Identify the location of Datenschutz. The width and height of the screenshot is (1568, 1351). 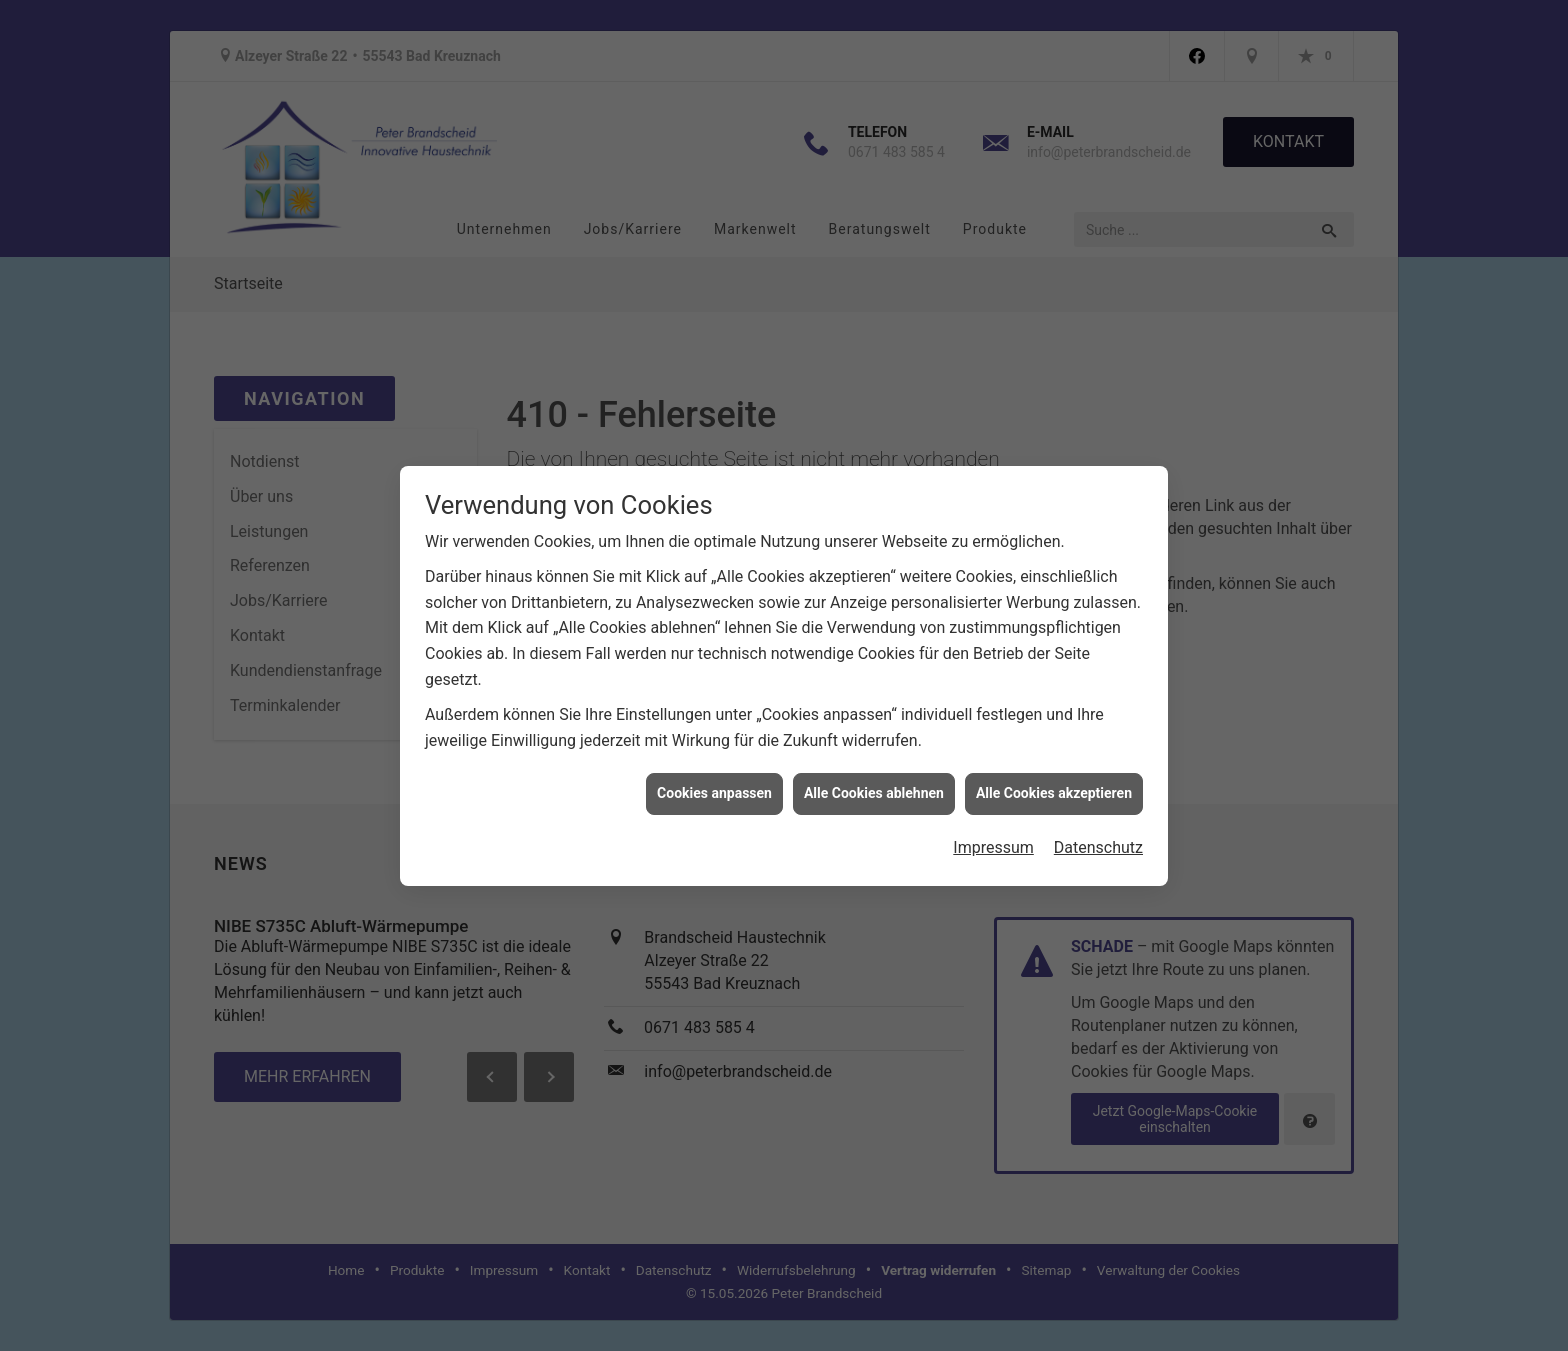
(1098, 839).